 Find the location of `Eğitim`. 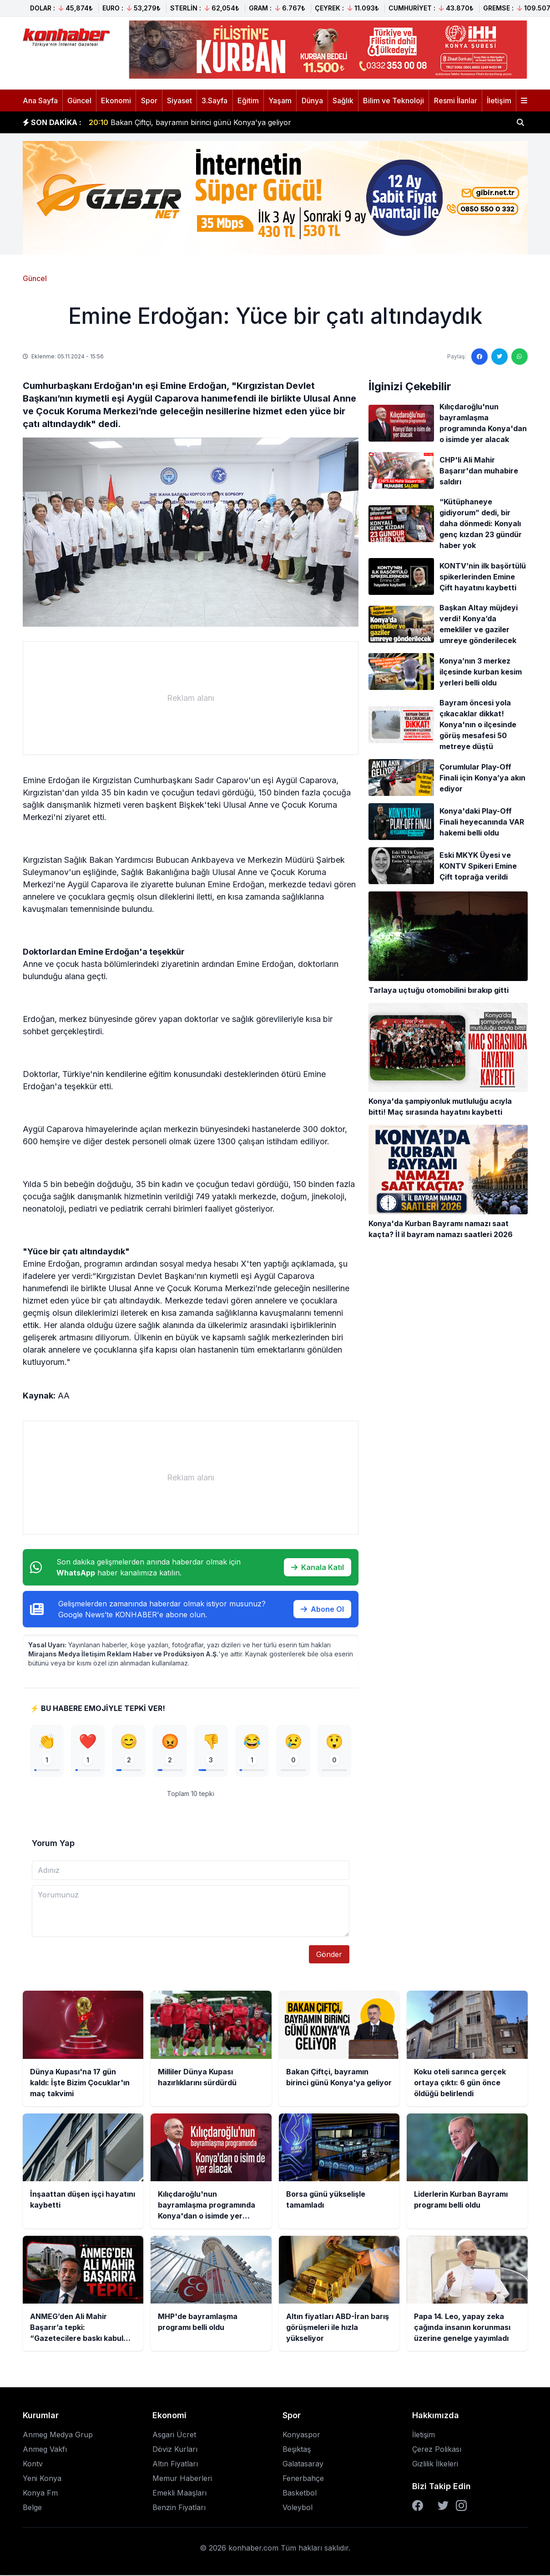

Eğitim is located at coordinates (248, 100).